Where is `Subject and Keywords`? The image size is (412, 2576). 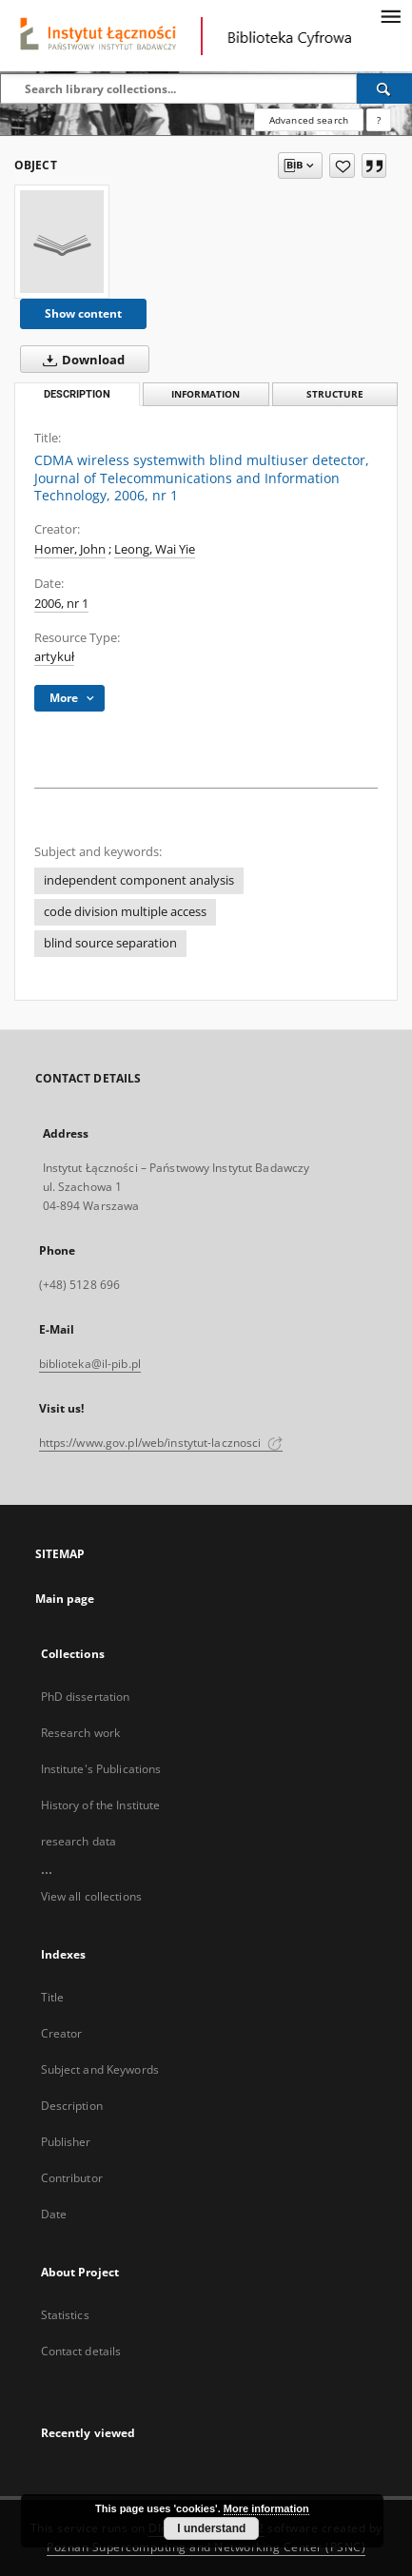
Subject and Keywords is located at coordinates (100, 2069).